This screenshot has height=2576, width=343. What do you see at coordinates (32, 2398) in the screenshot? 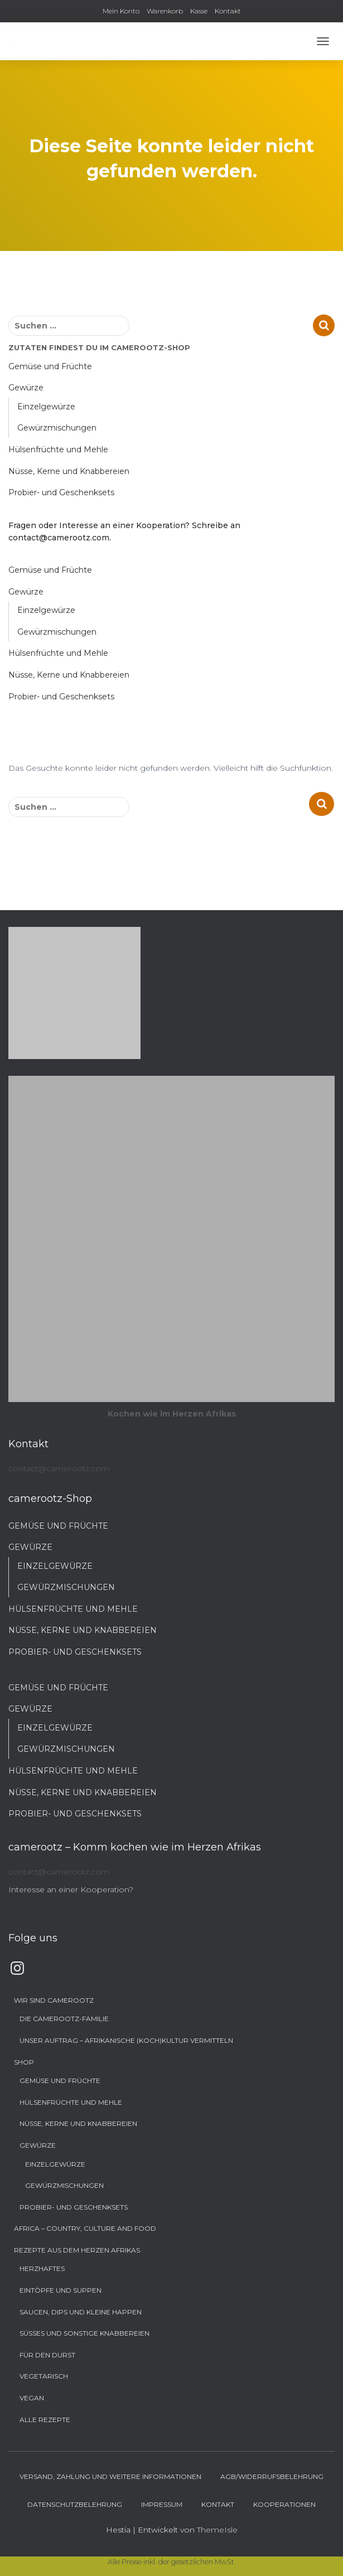
I see `Vegan` at bounding box center [32, 2398].